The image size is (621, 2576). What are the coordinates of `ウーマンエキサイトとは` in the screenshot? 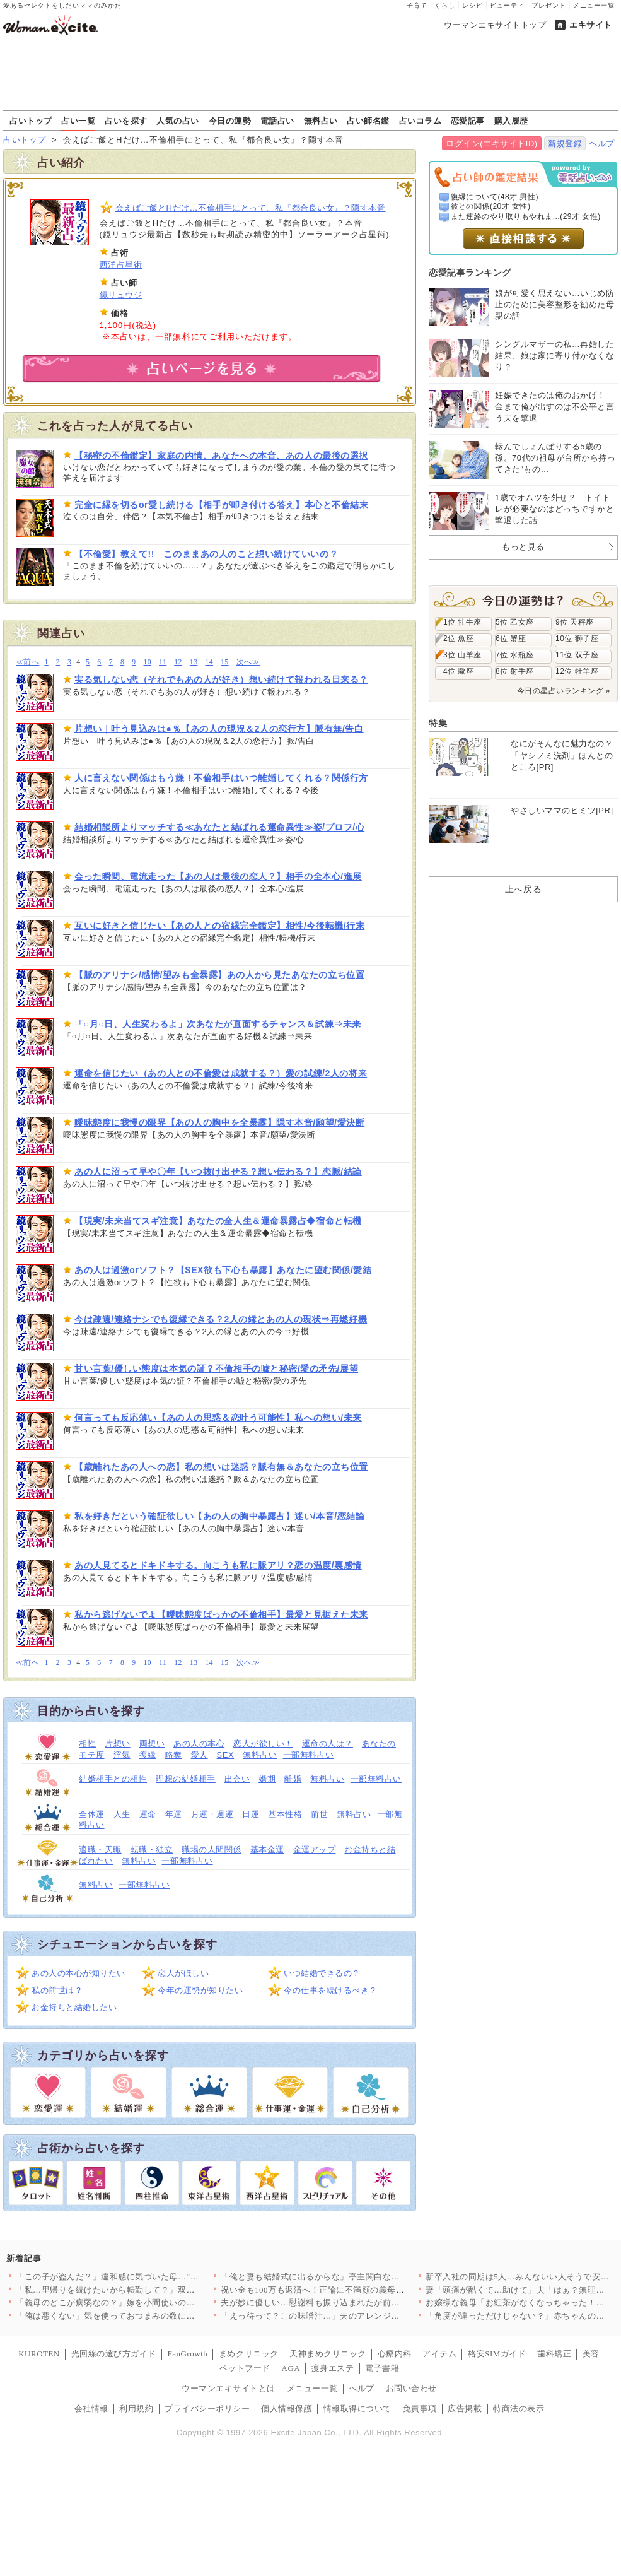 It's located at (229, 2388).